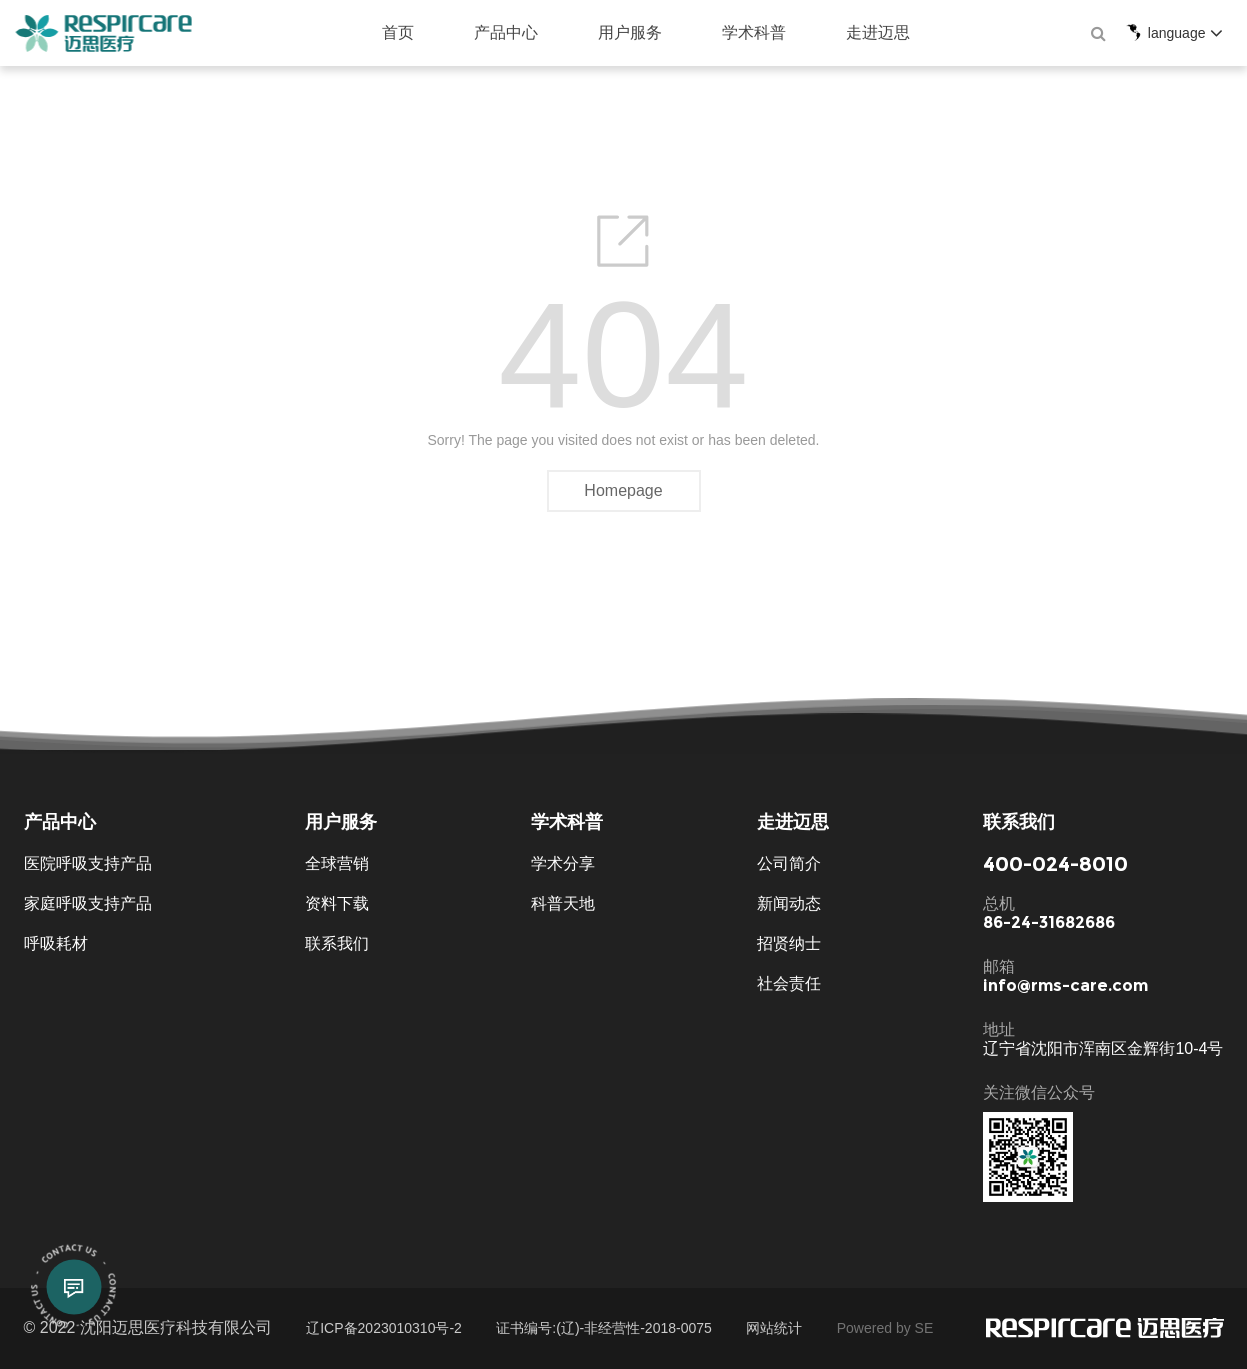 The image size is (1247, 1369). I want to click on 联系我们, so click(337, 943).